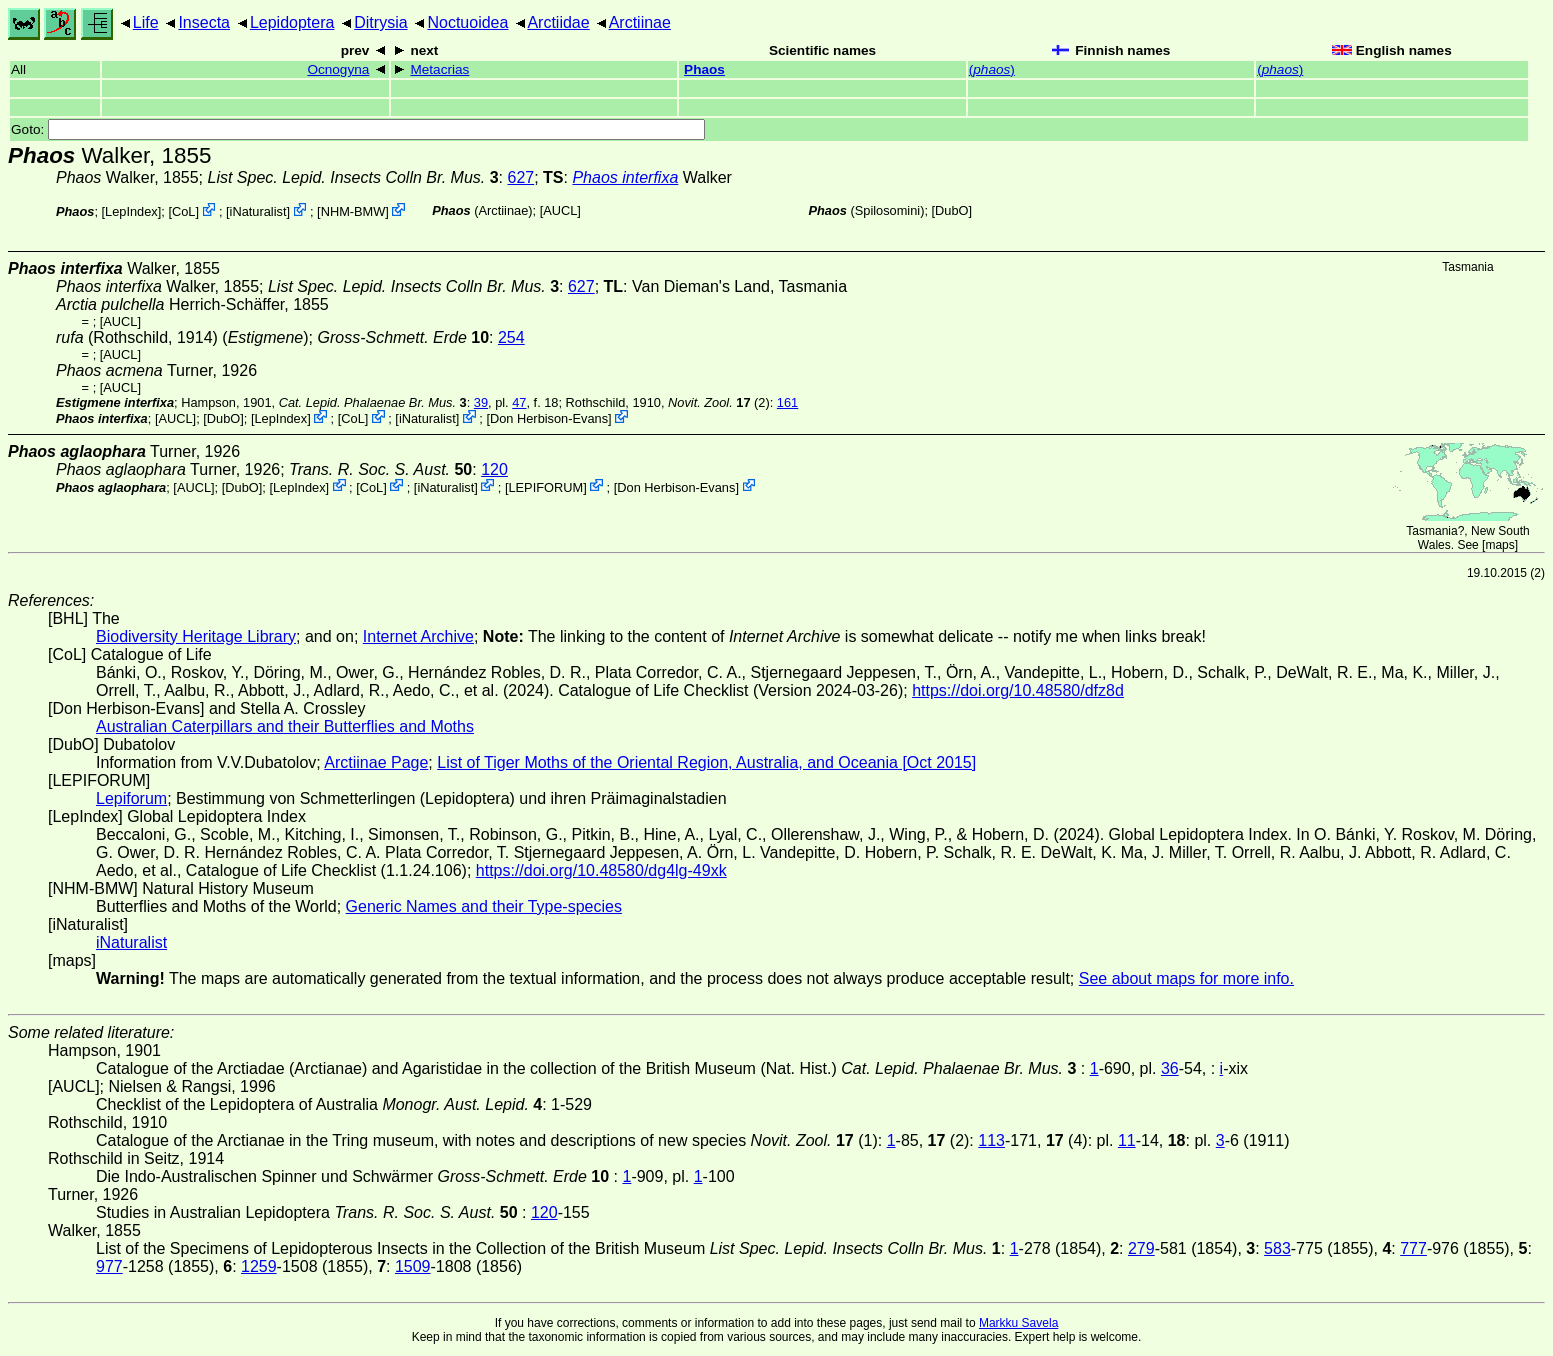  What do you see at coordinates (991, 1140) in the screenshot?
I see `113` at bounding box center [991, 1140].